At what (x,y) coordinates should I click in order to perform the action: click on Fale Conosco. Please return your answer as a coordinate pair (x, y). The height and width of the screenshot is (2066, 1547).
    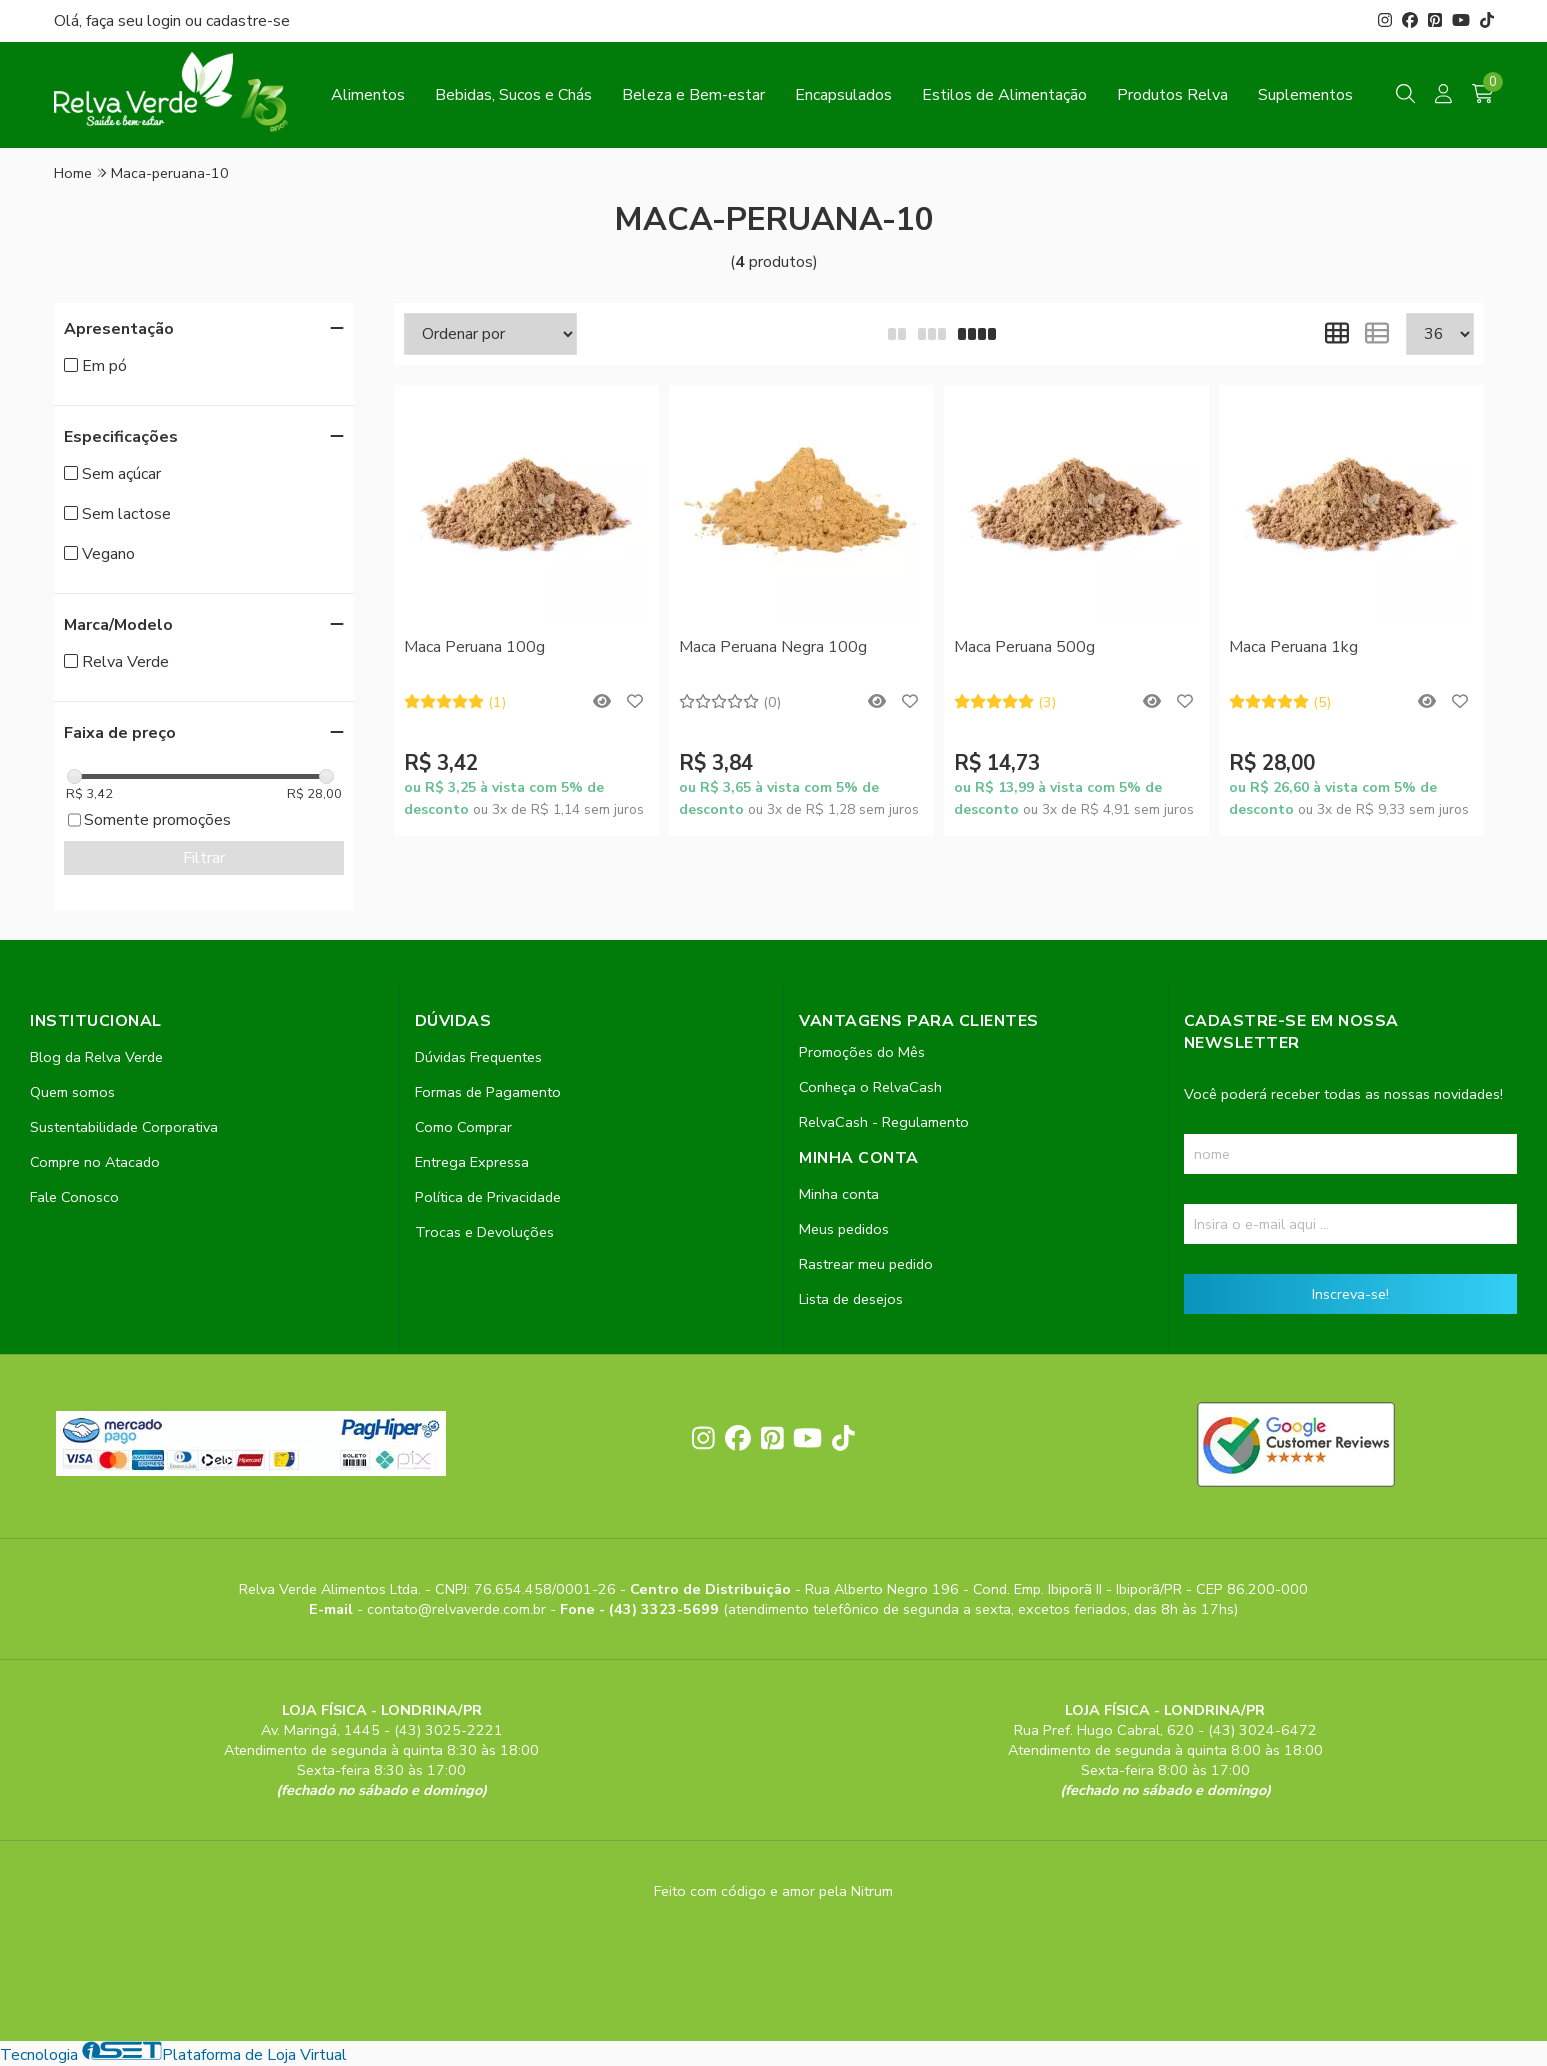
    Looking at the image, I should click on (74, 1197).